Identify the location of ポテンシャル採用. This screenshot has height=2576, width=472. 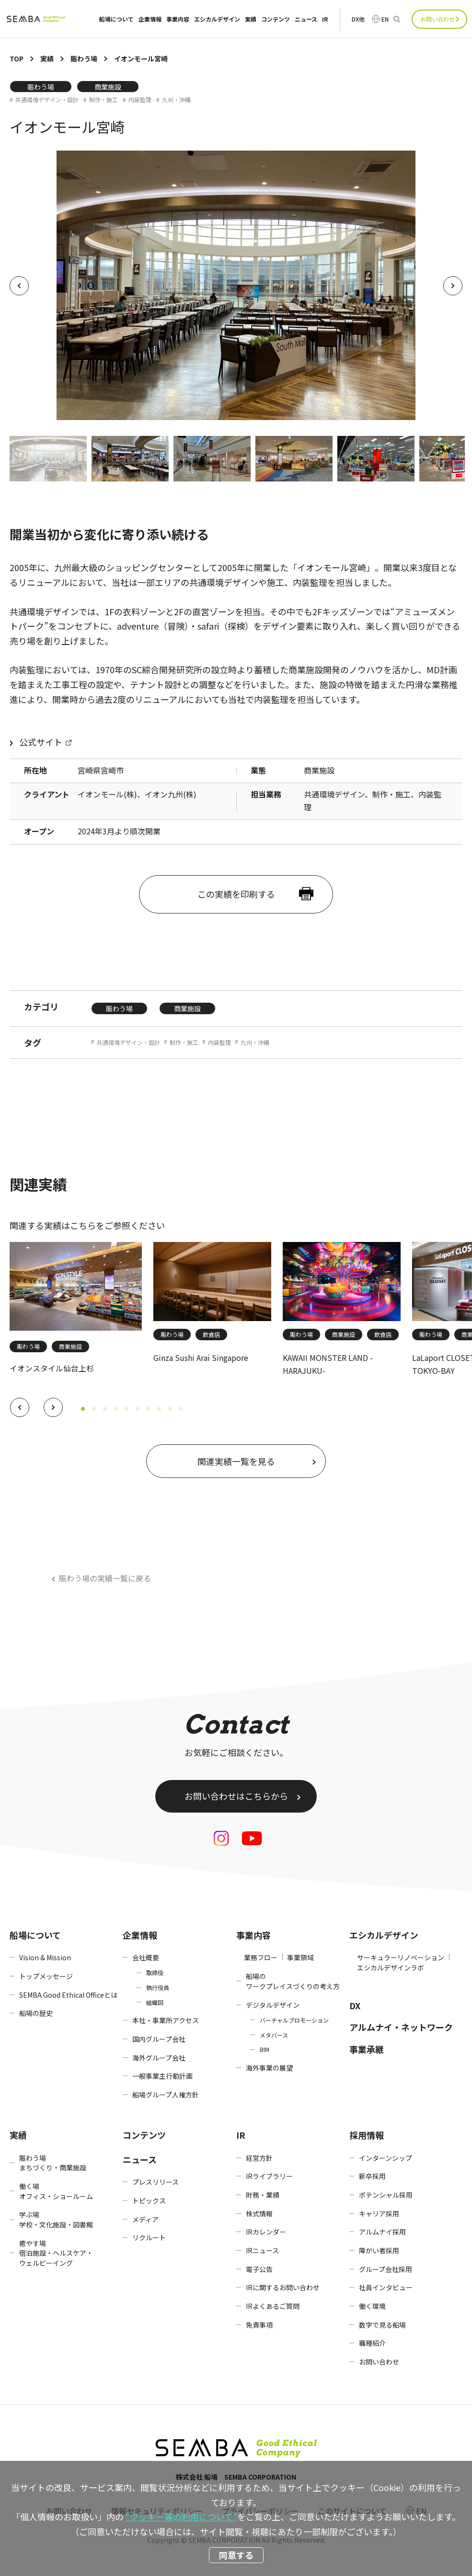
(386, 2195).